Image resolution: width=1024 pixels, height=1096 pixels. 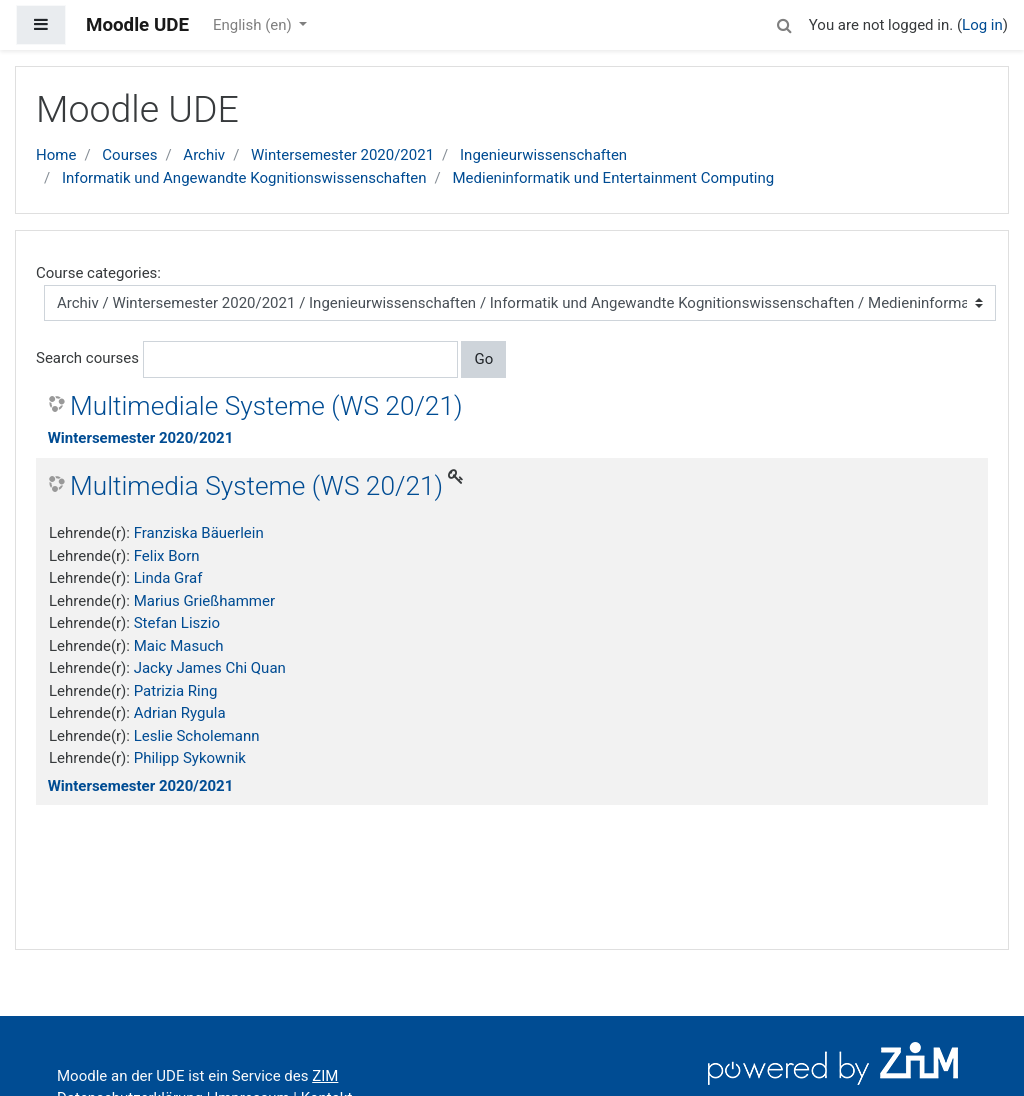 What do you see at coordinates (190, 758) in the screenshot?
I see `Philipp Sykownik` at bounding box center [190, 758].